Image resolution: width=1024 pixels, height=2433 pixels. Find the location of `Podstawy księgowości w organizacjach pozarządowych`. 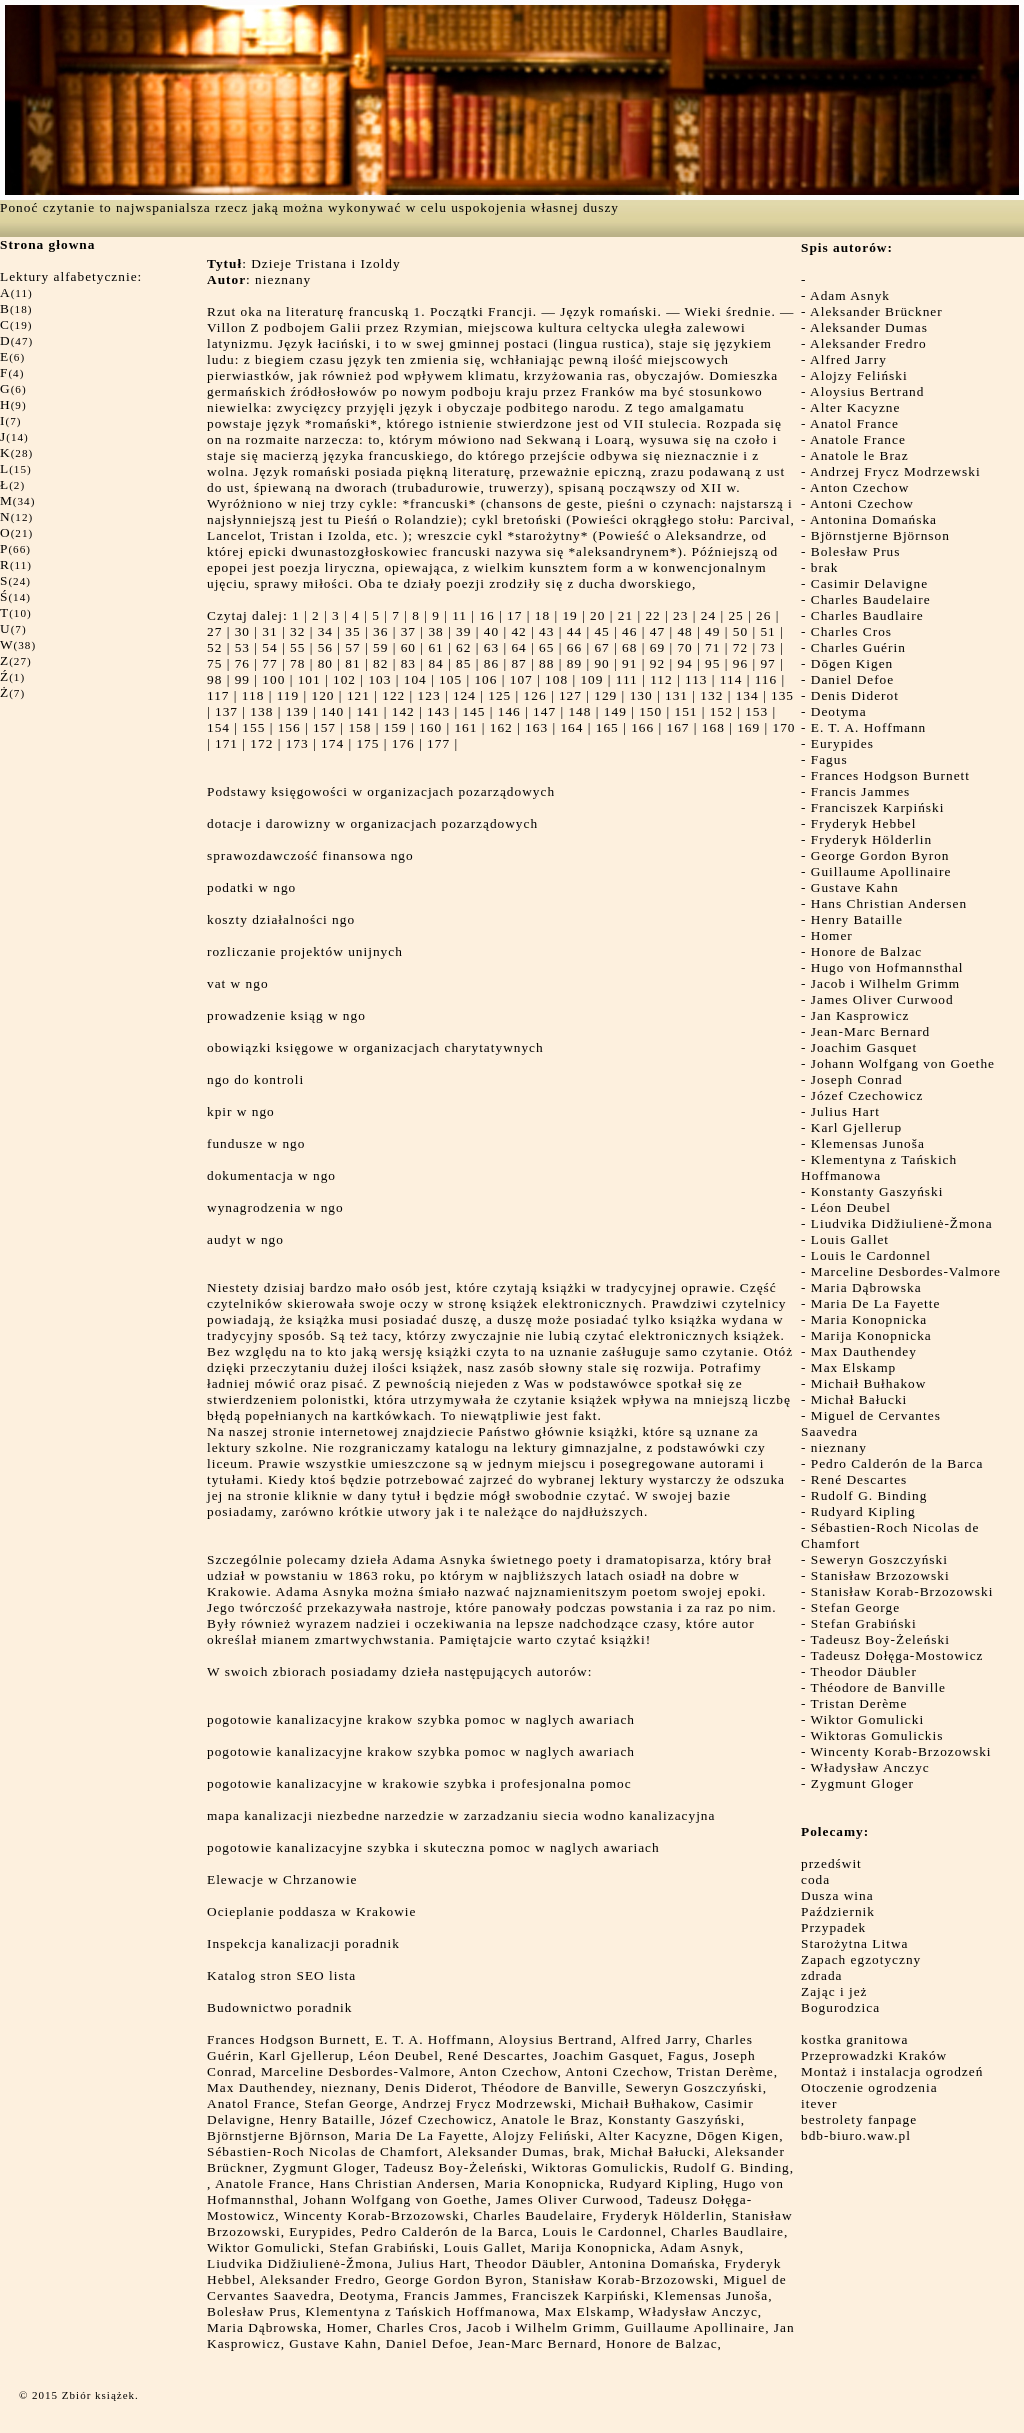

Podstawy księgowości w organizacjach pozarządowych is located at coordinates (381, 791).